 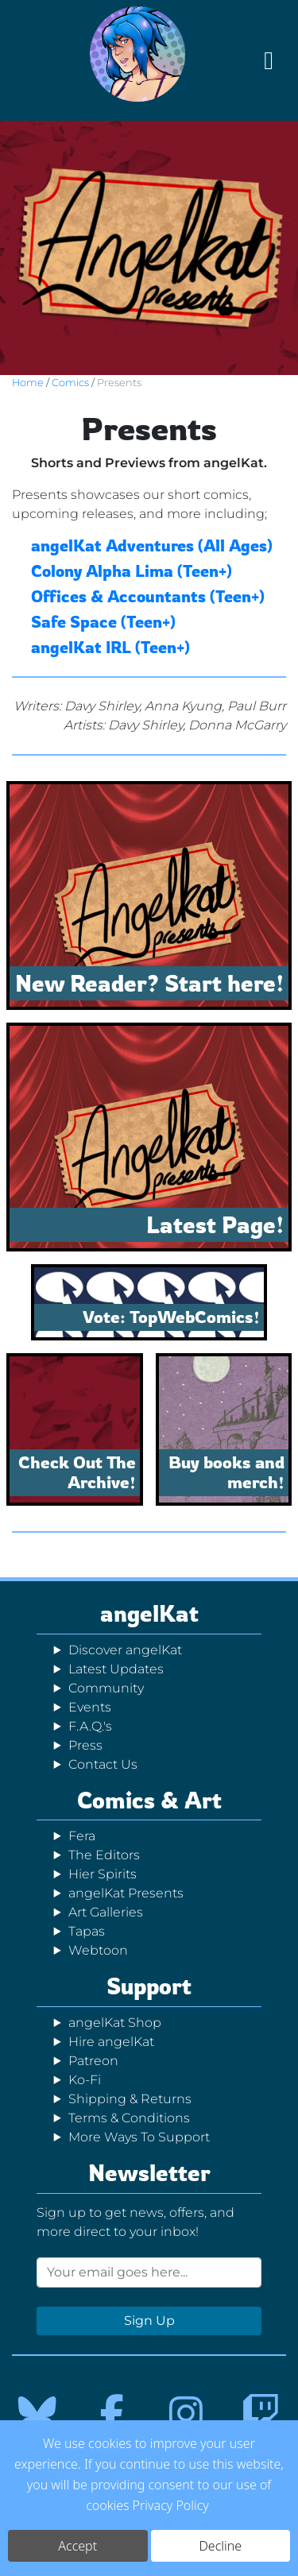 I want to click on Newsletter, so click(x=149, y=2173).